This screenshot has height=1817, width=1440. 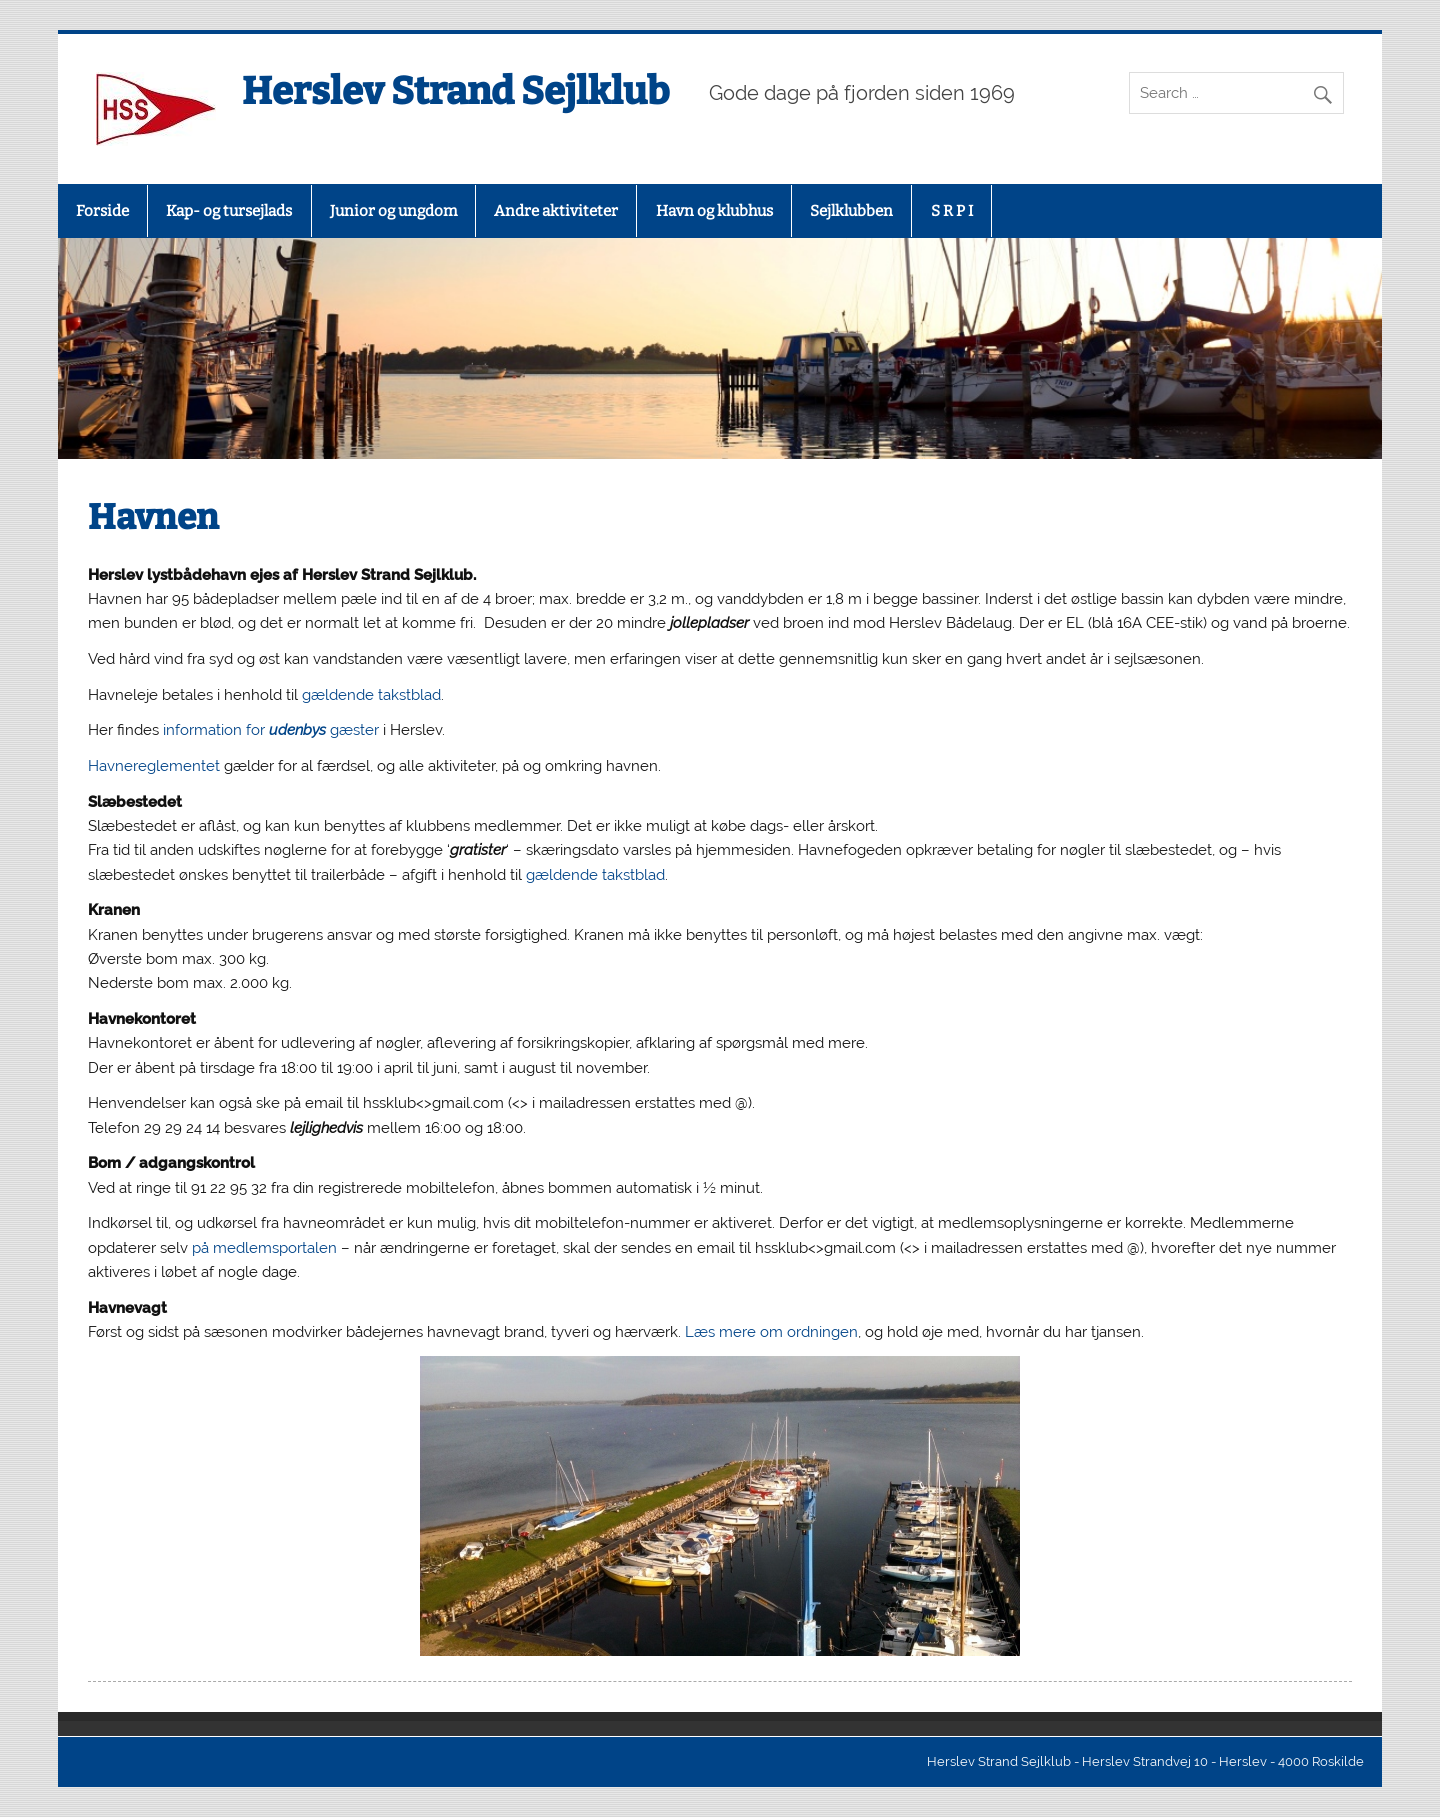 I want to click on på medlemsportalen, so click(x=264, y=1248).